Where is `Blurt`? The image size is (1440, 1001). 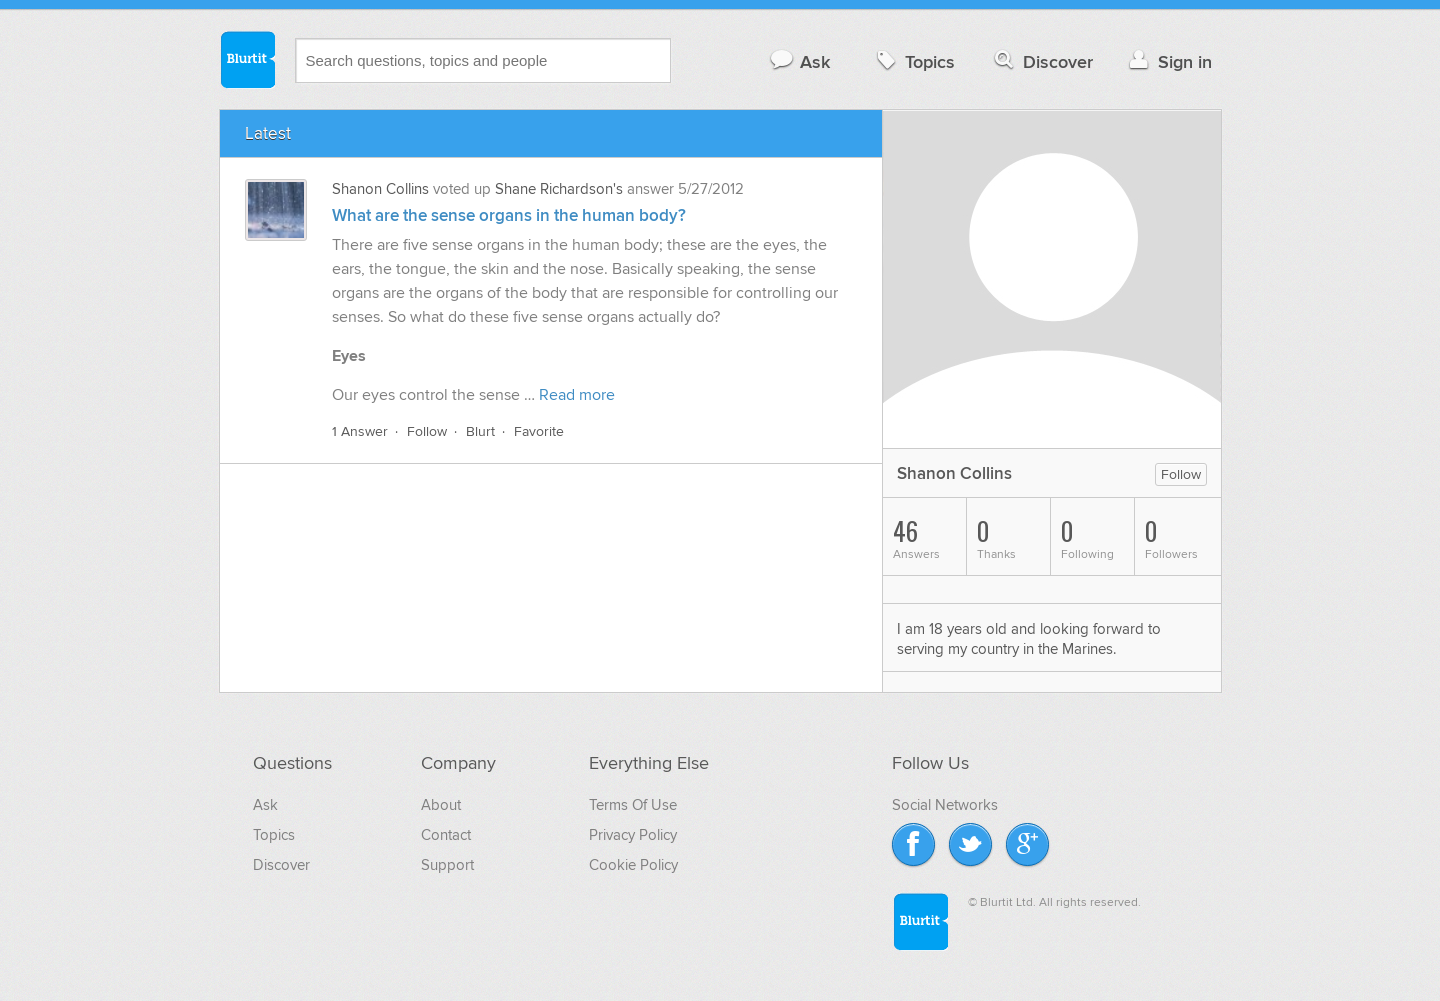
Blurt is located at coordinates (480, 431).